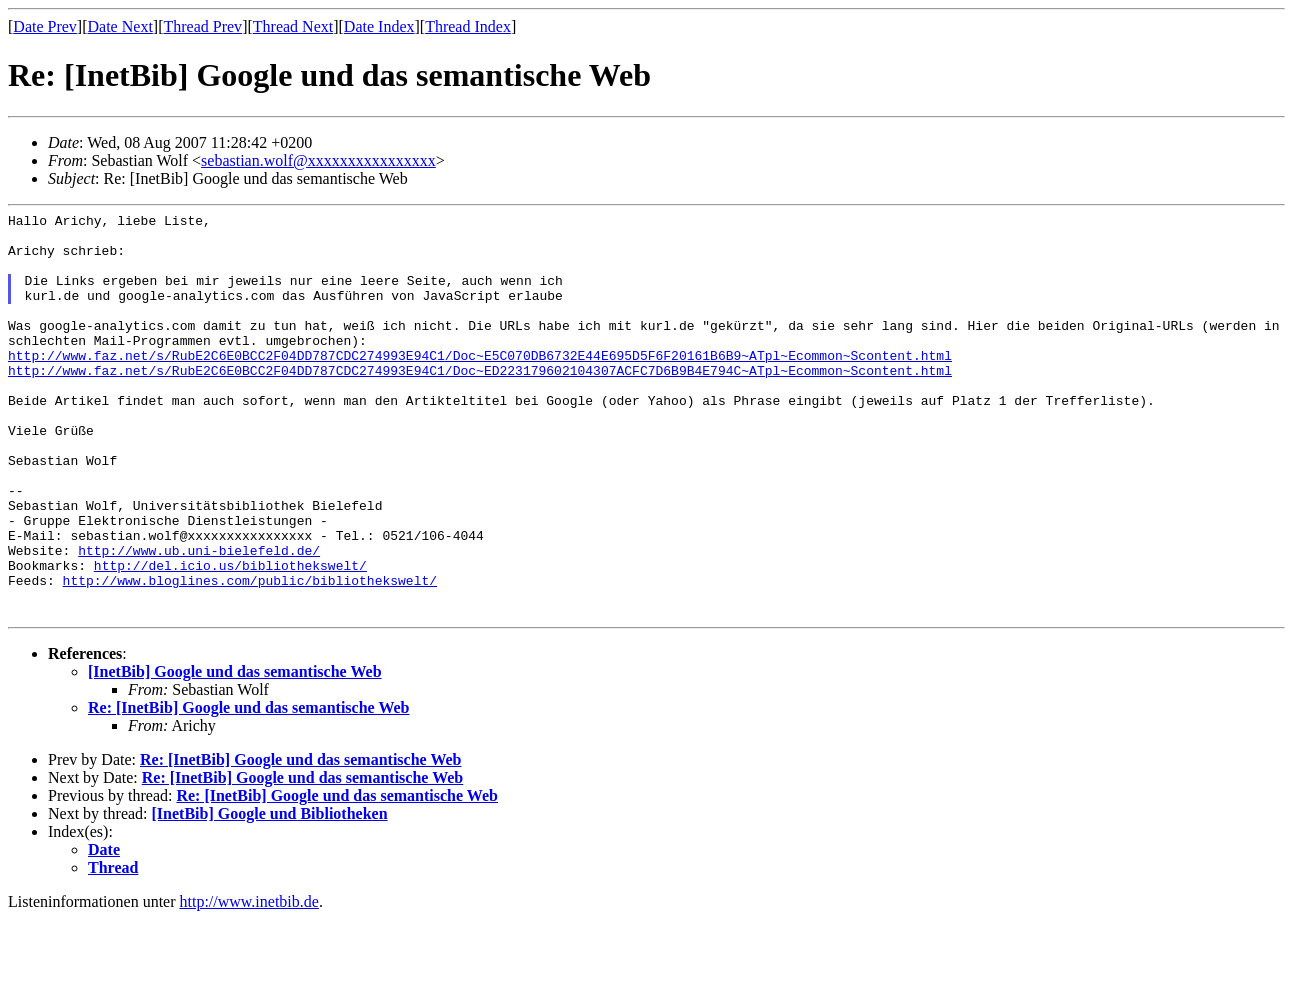 This screenshot has height=1000, width=1293. What do you see at coordinates (270, 894) in the screenshot?
I see `[InetBib] Google und Bibliotheken` at bounding box center [270, 894].